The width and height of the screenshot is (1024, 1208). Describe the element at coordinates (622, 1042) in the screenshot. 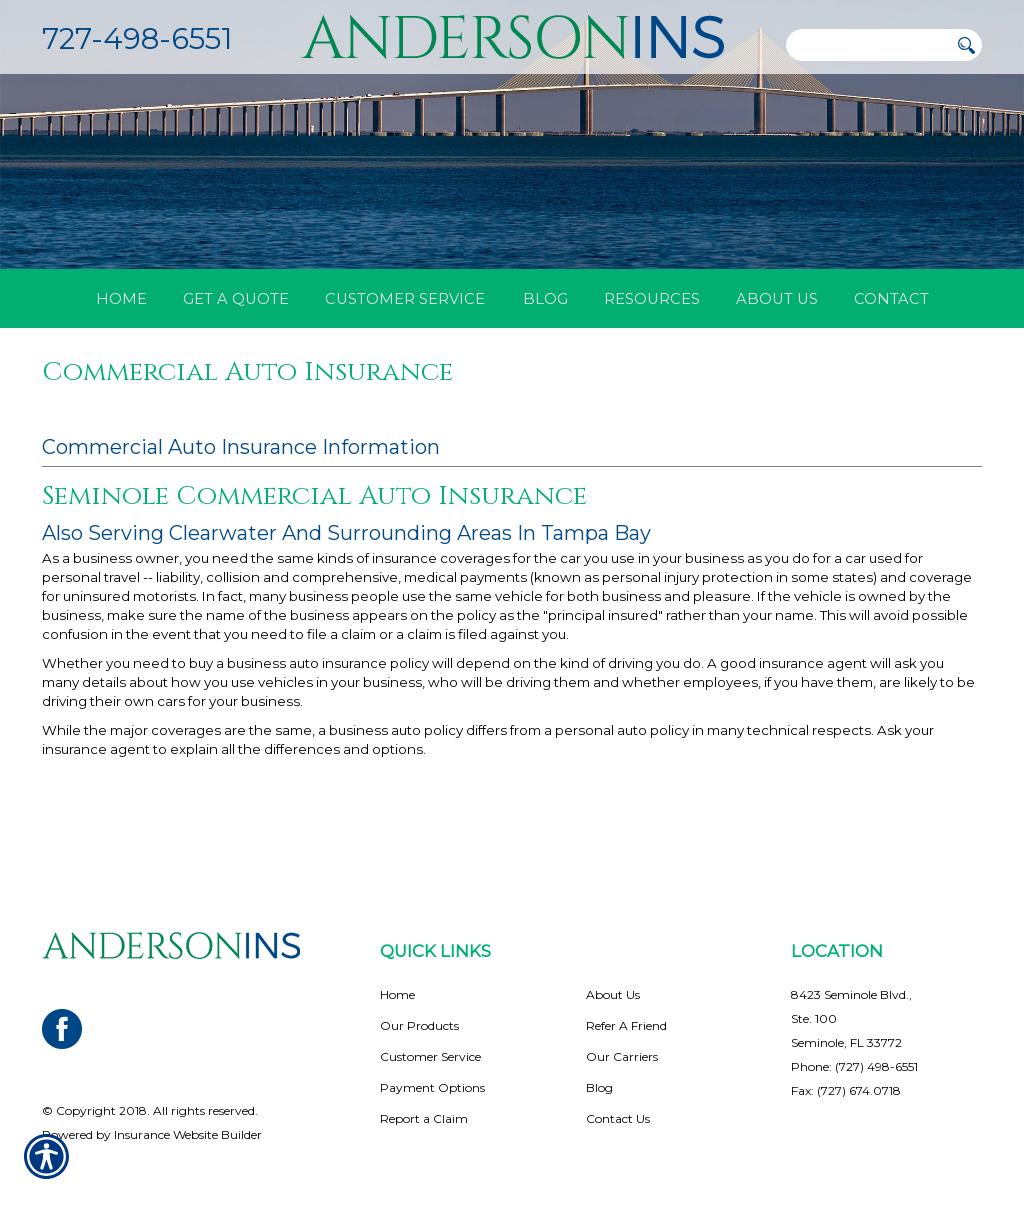

I see `Our Carriers` at that location.